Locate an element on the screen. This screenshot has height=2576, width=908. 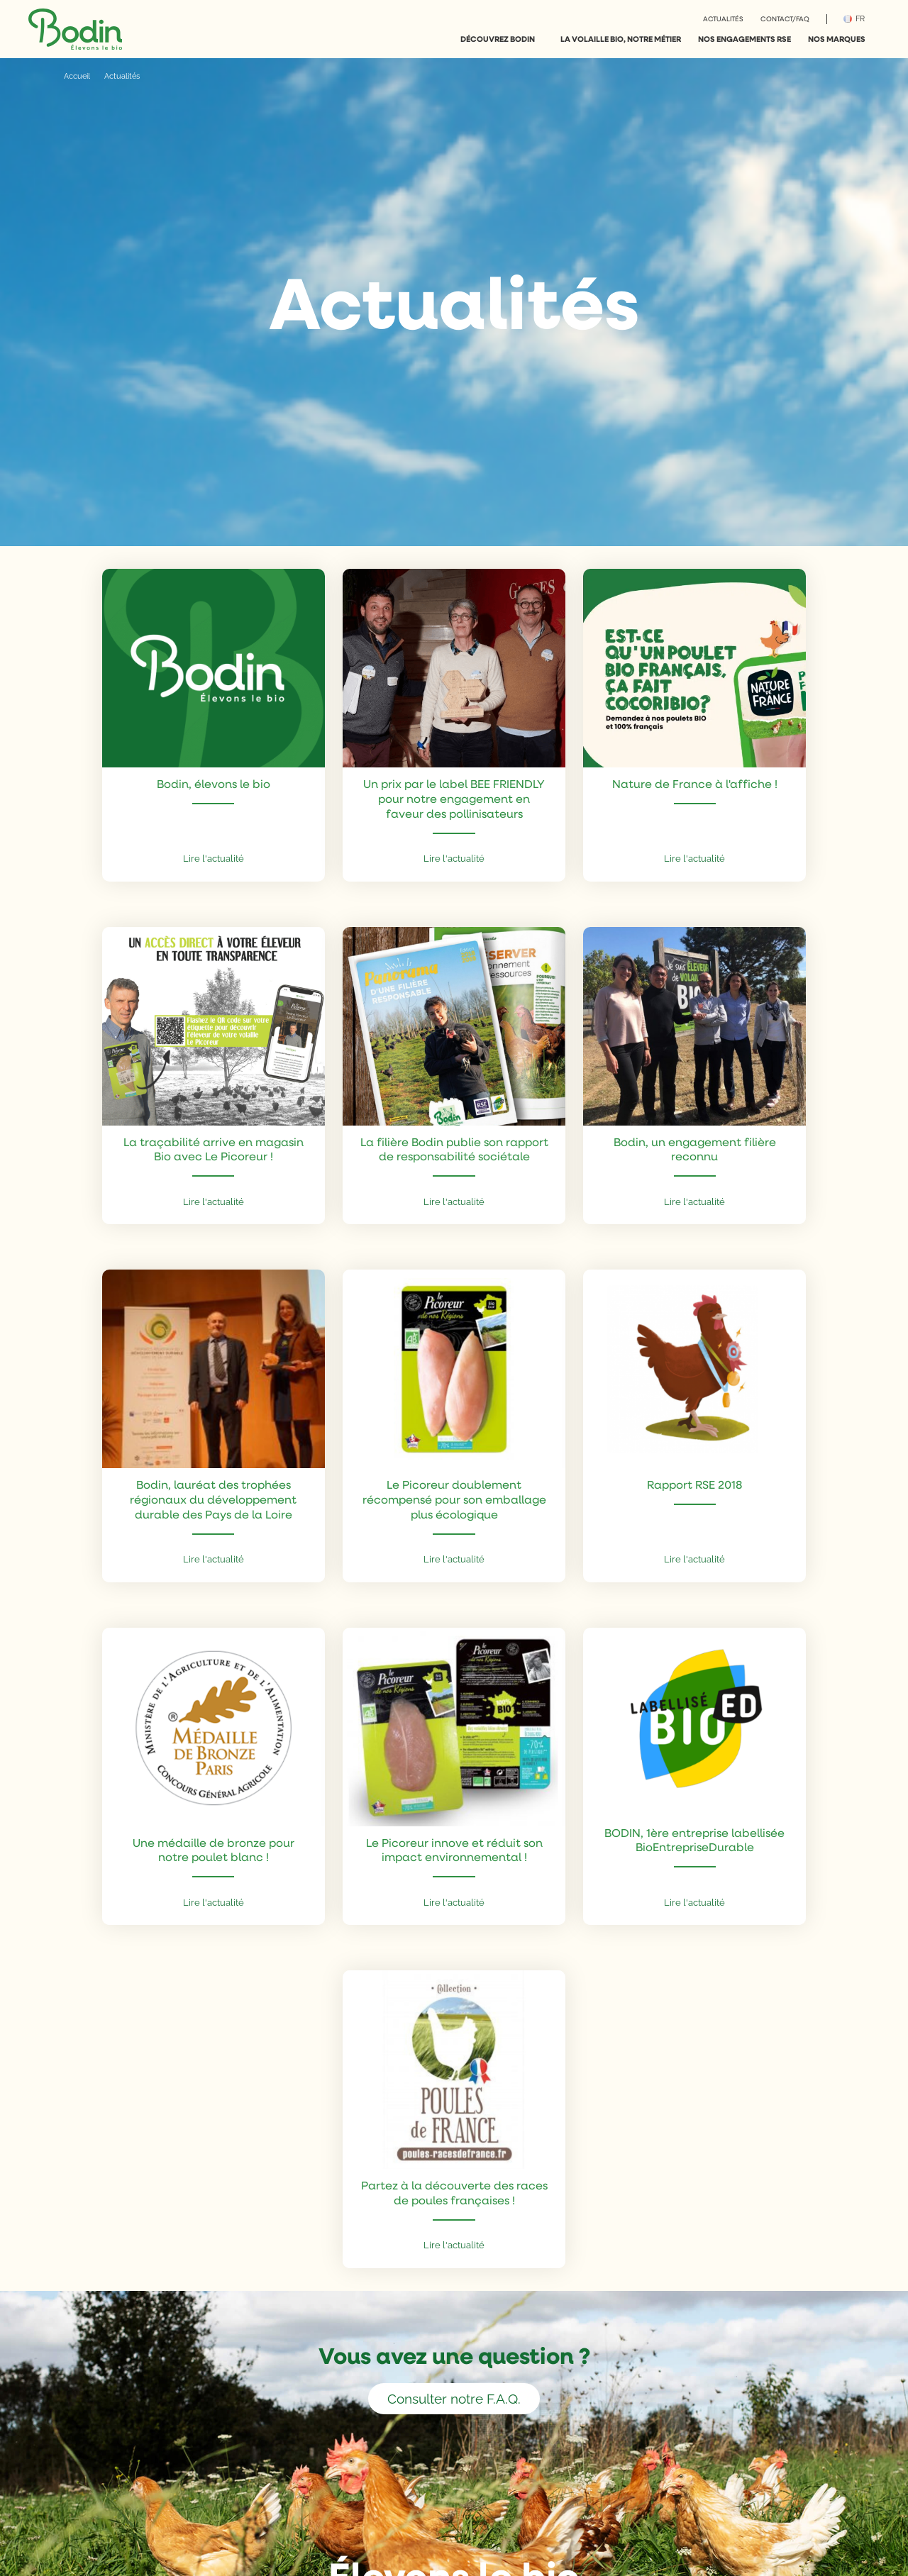
[Go to home] is located at coordinates (75, 29).